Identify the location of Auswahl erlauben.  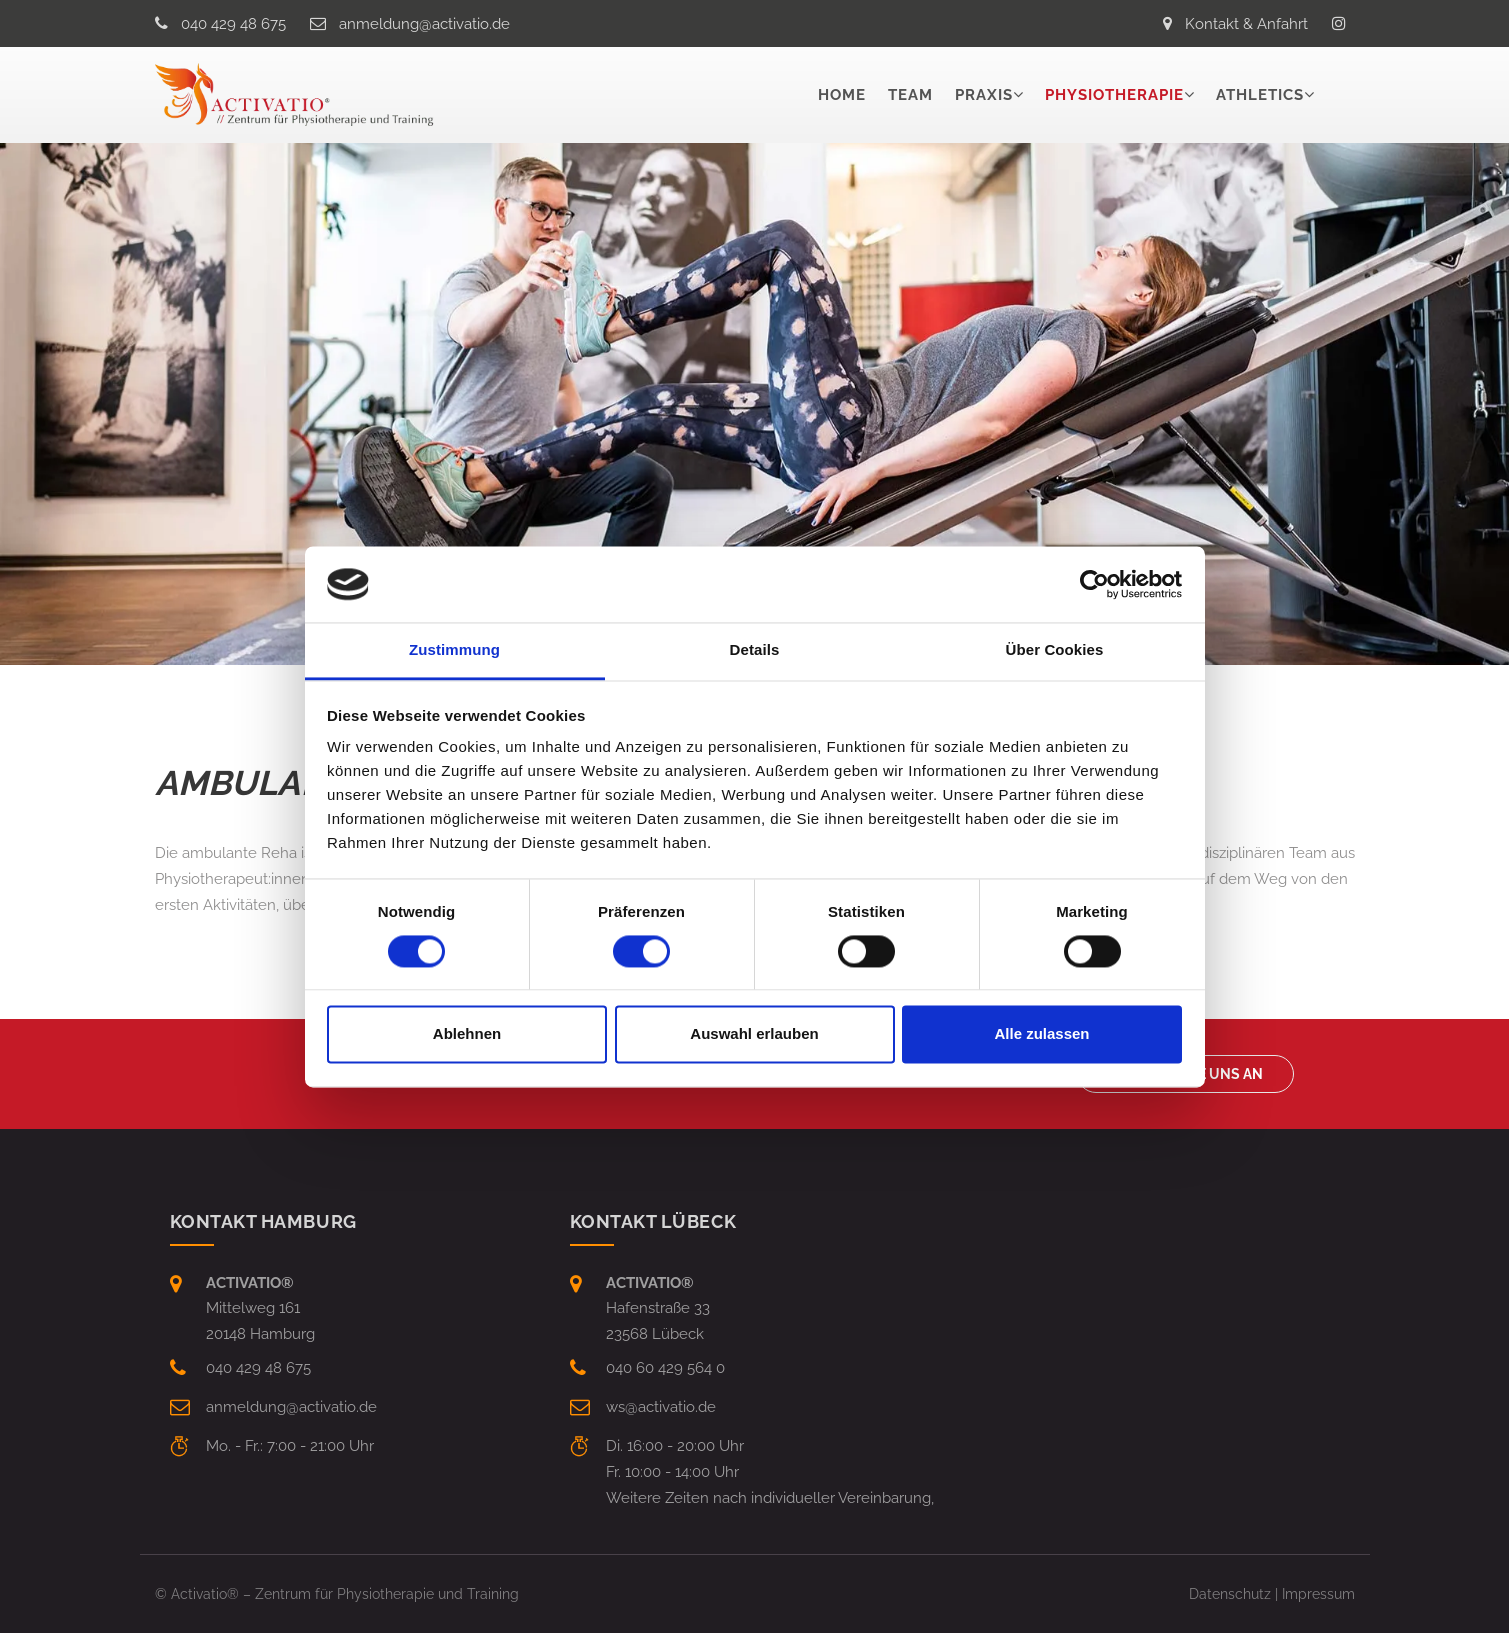
(754, 1034).